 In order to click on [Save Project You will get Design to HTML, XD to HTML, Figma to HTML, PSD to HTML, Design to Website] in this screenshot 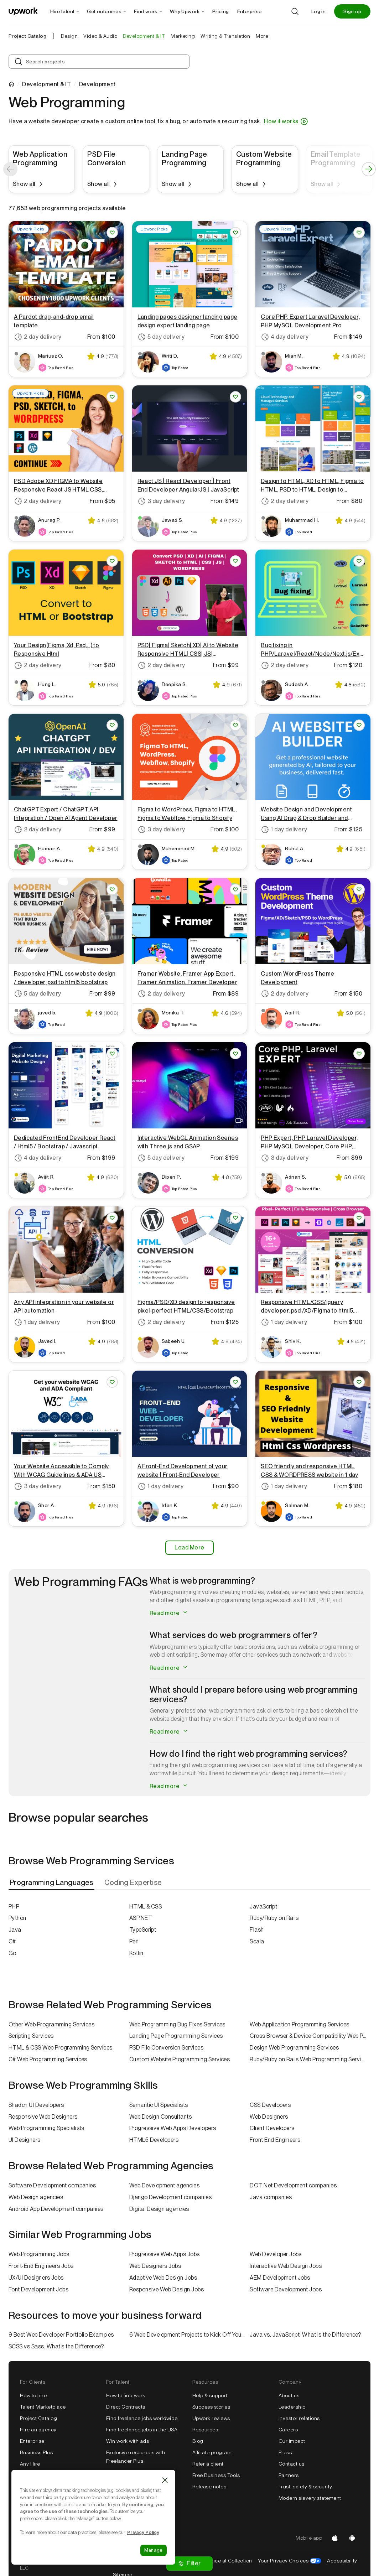, I will do `click(359, 396)`.